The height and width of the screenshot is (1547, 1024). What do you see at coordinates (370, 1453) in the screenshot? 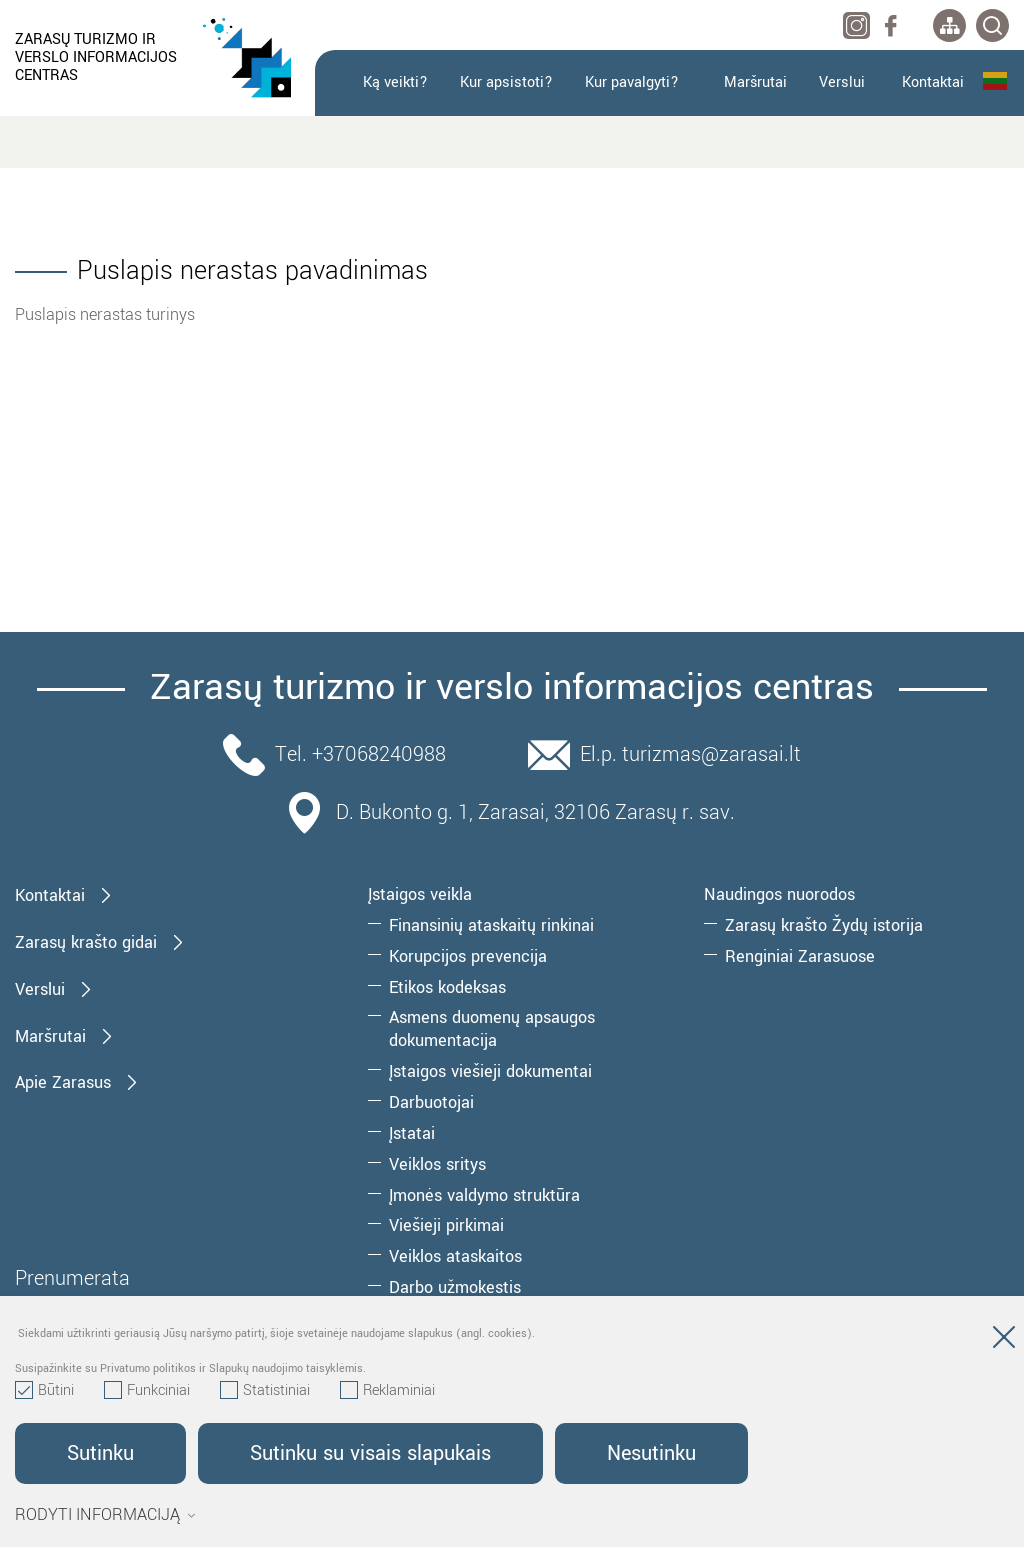
I see `Sutinku su visais slapukais` at bounding box center [370, 1453].